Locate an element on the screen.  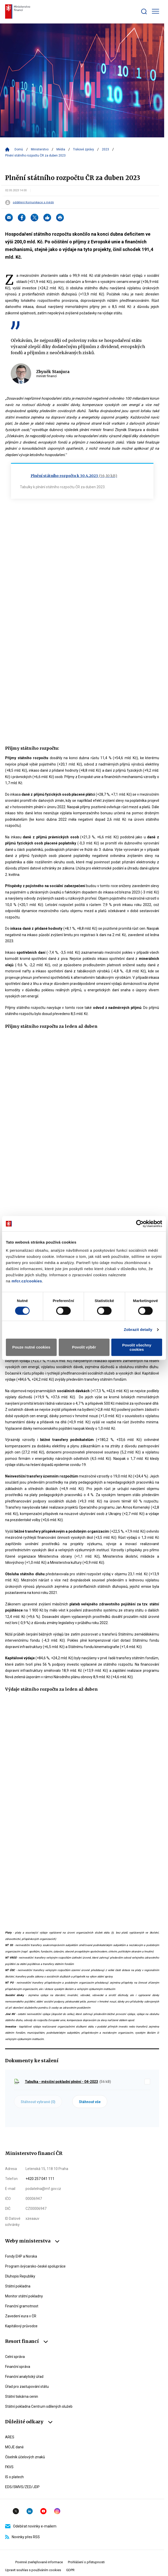
Finanční gramotnost is located at coordinates (21, 2306).